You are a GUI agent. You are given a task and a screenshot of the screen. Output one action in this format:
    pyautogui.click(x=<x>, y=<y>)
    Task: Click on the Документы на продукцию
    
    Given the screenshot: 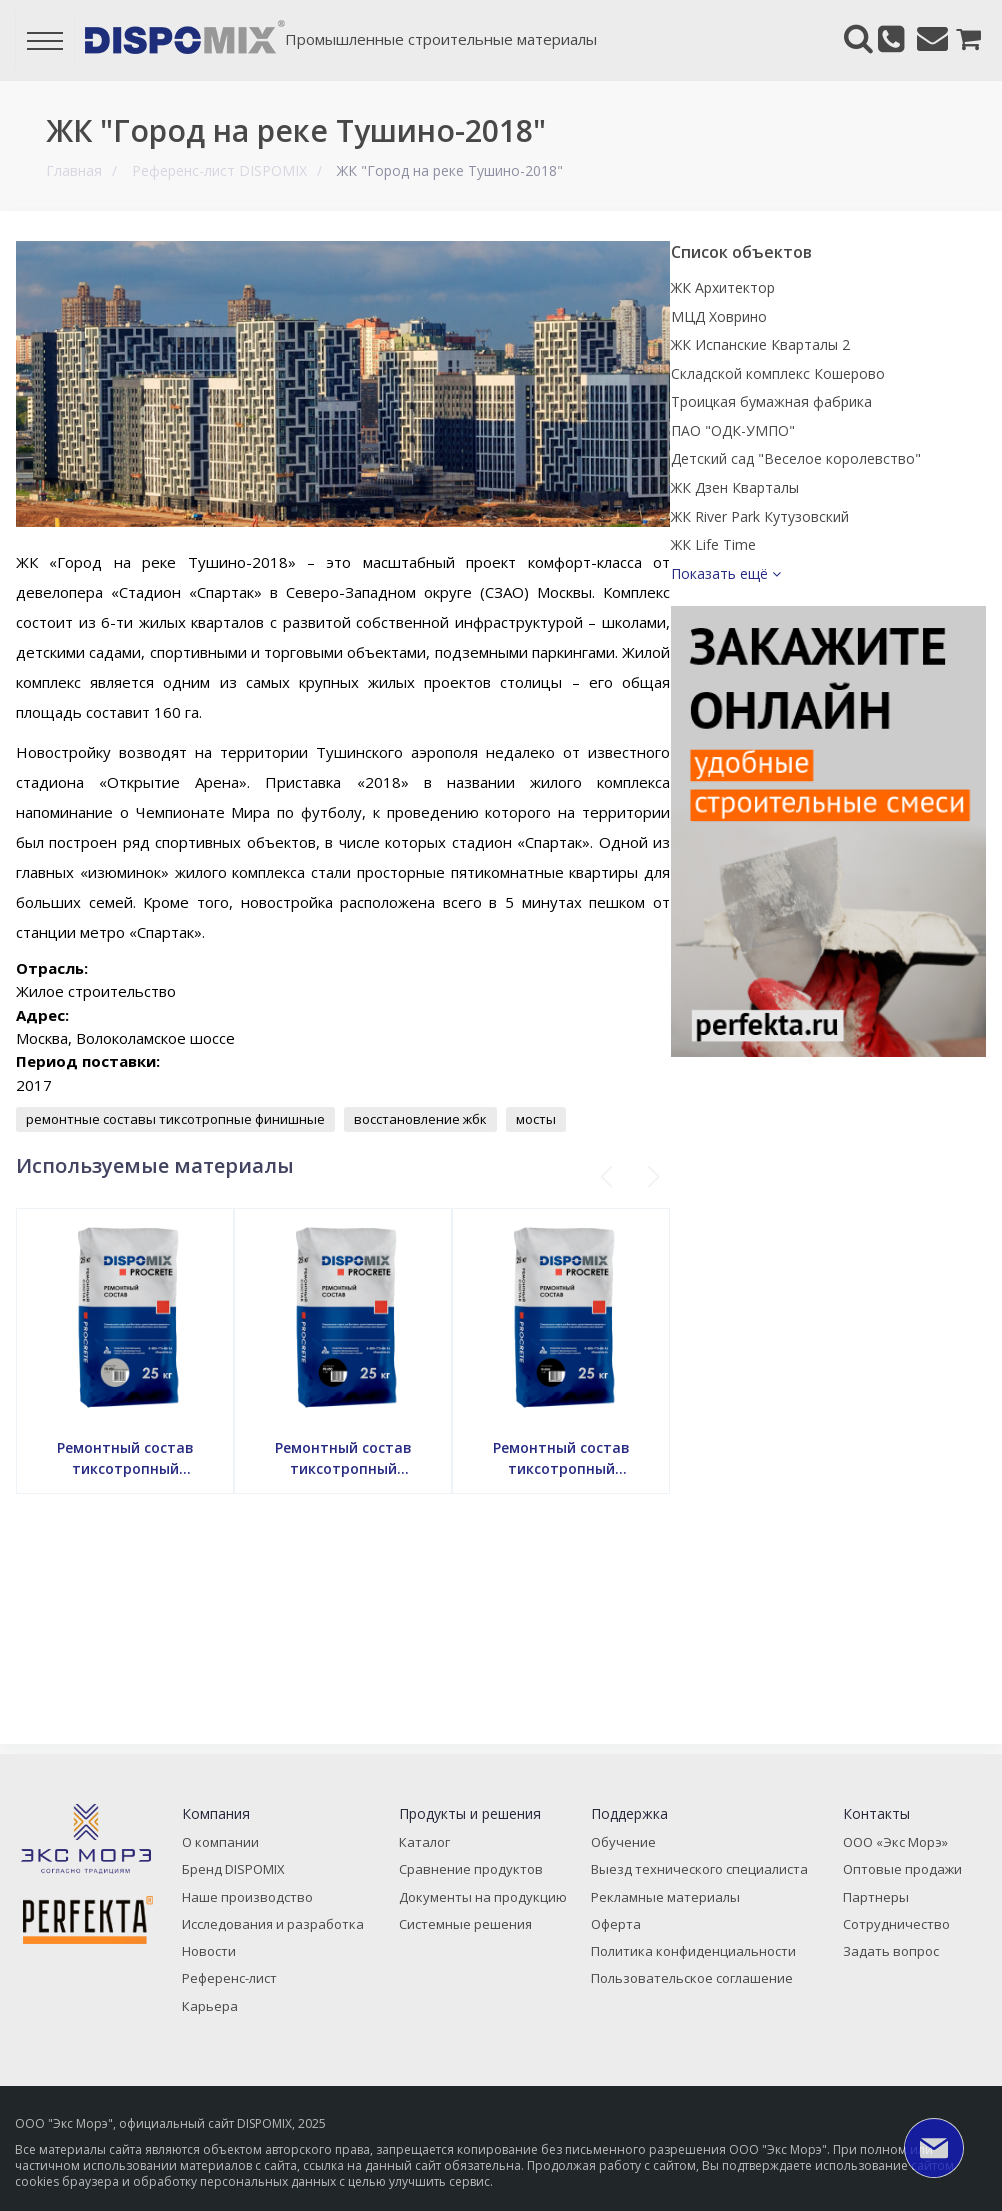 What is the action you would take?
    pyautogui.click(x=483, y=1903)
    